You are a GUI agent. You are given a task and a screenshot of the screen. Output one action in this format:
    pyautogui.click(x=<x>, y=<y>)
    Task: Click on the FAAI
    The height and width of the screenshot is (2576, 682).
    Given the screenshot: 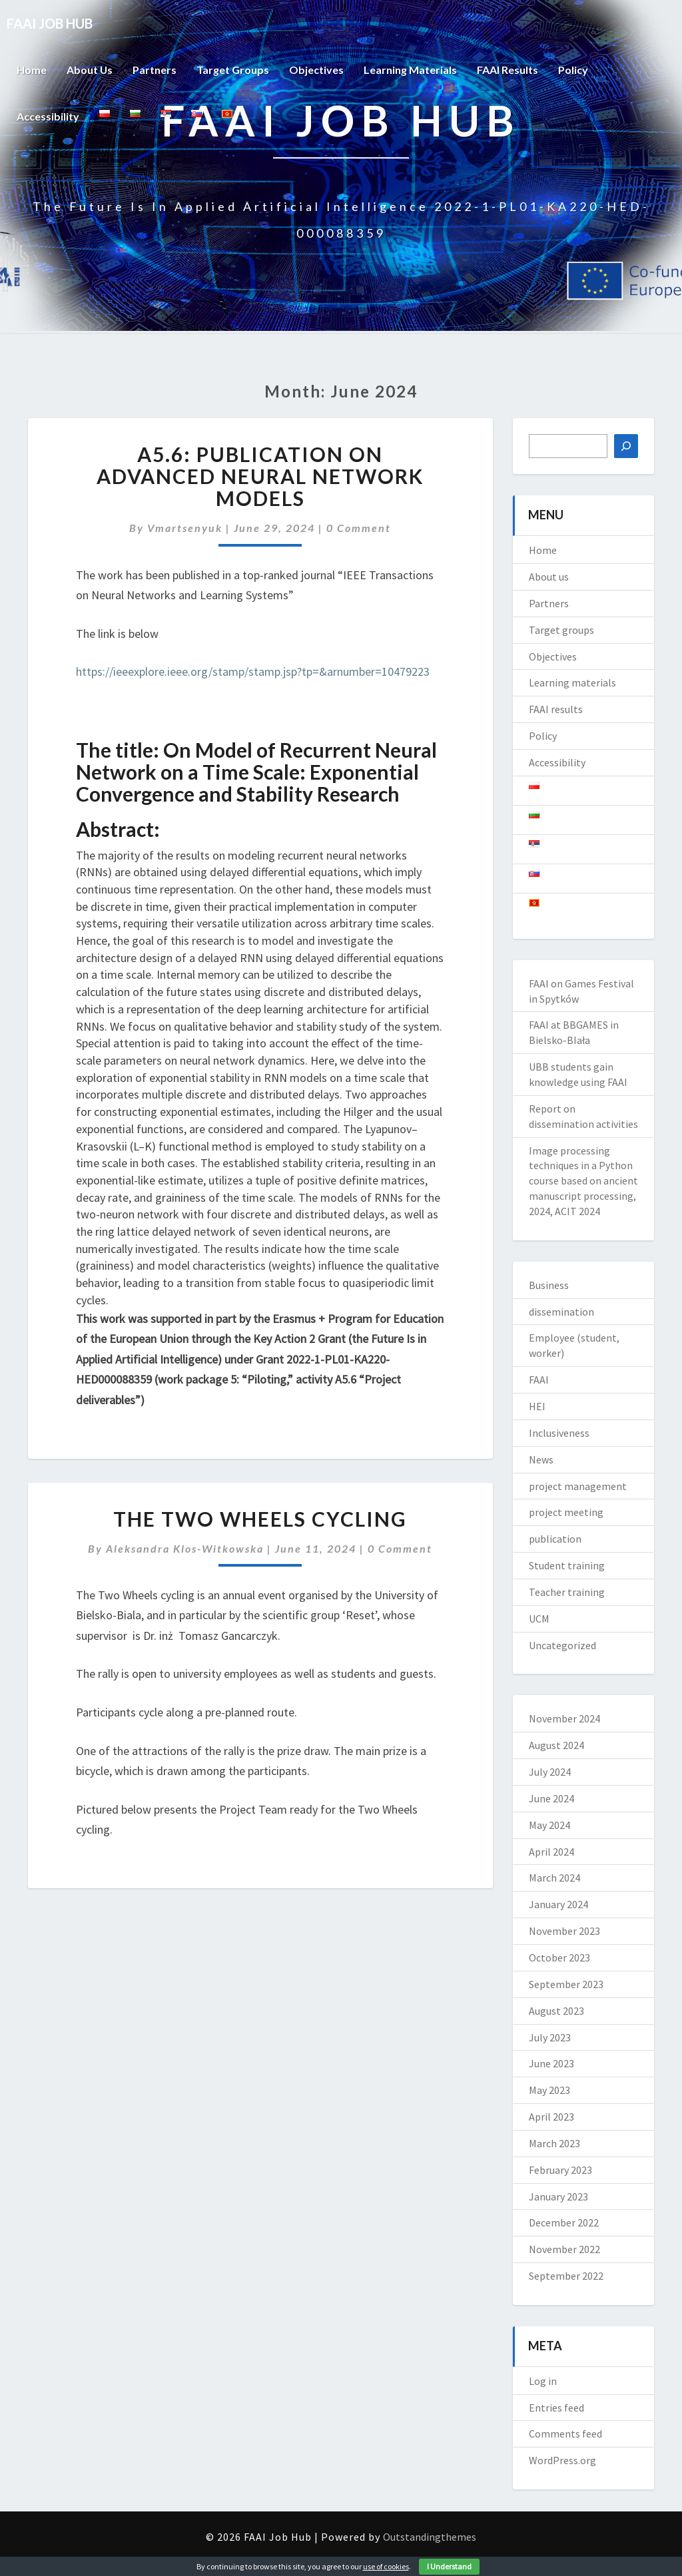 What is the action you would take?
    pyautogui.click(x=539, y=1379)
    